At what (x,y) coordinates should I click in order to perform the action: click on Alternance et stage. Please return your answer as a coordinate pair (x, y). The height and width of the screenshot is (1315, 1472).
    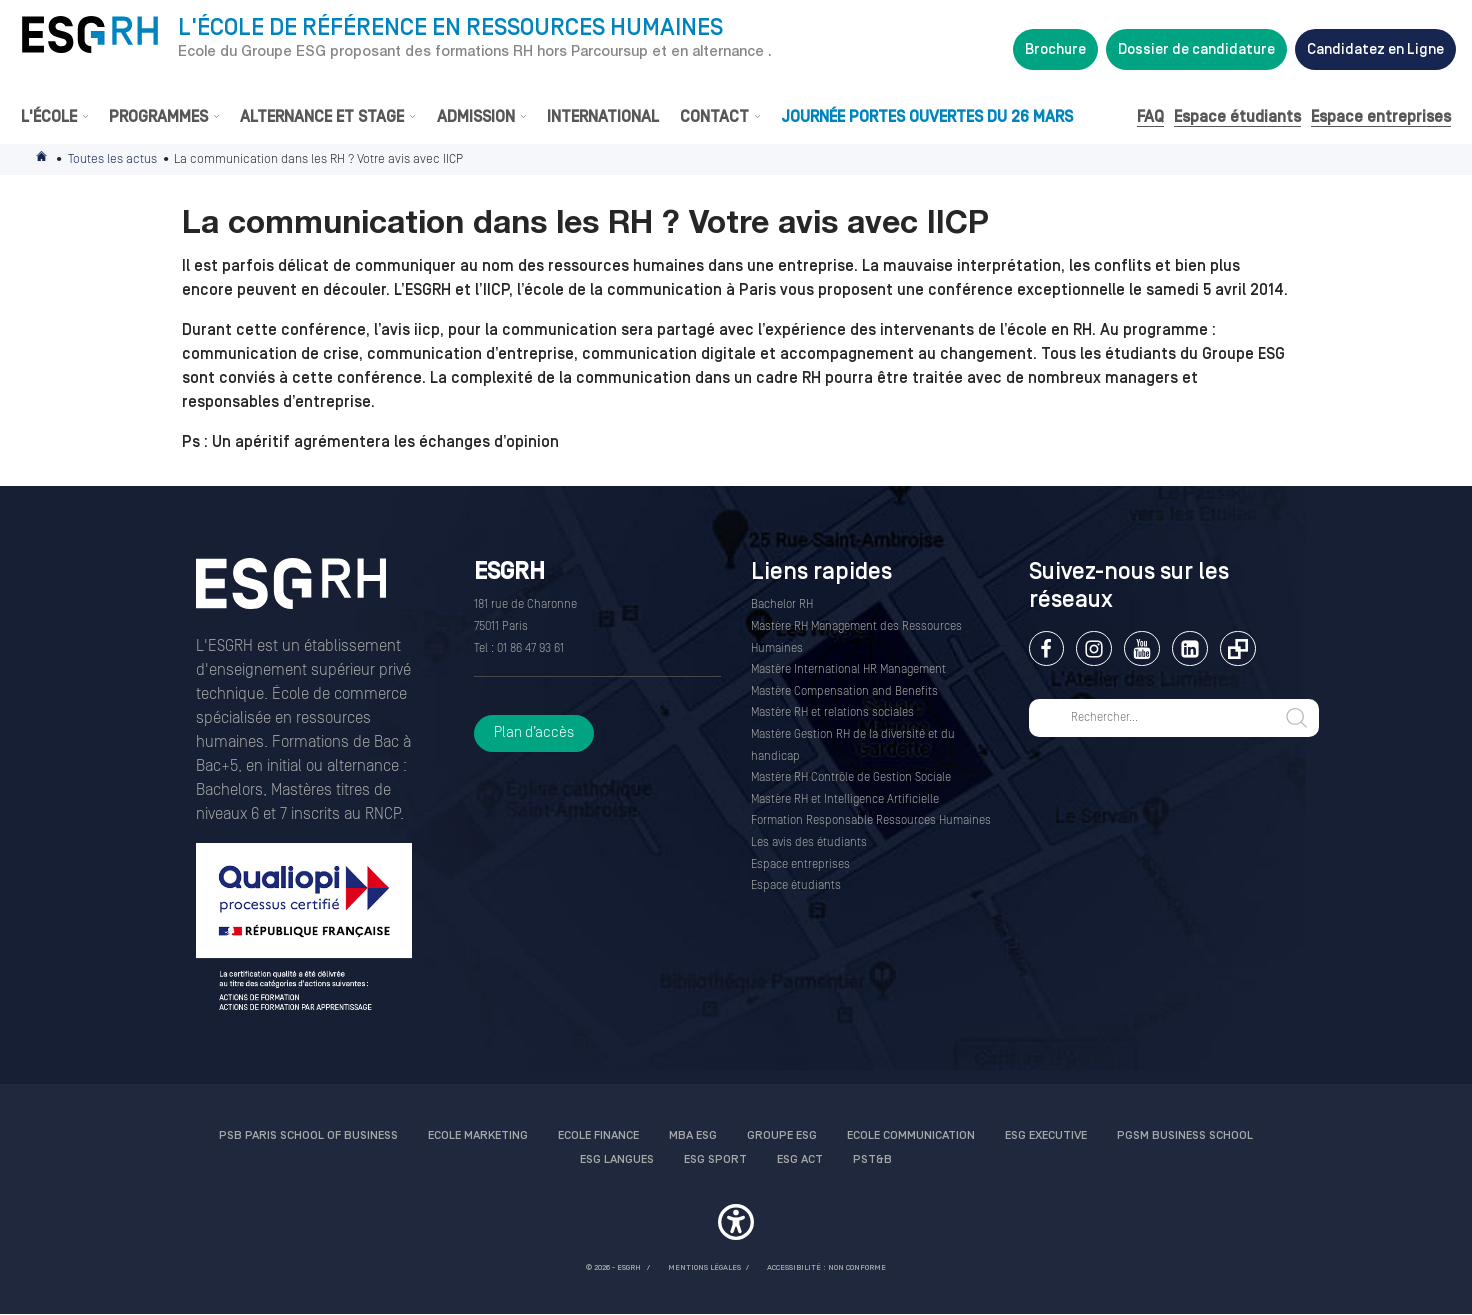
    Looking at the image, I should click on (322, 117).